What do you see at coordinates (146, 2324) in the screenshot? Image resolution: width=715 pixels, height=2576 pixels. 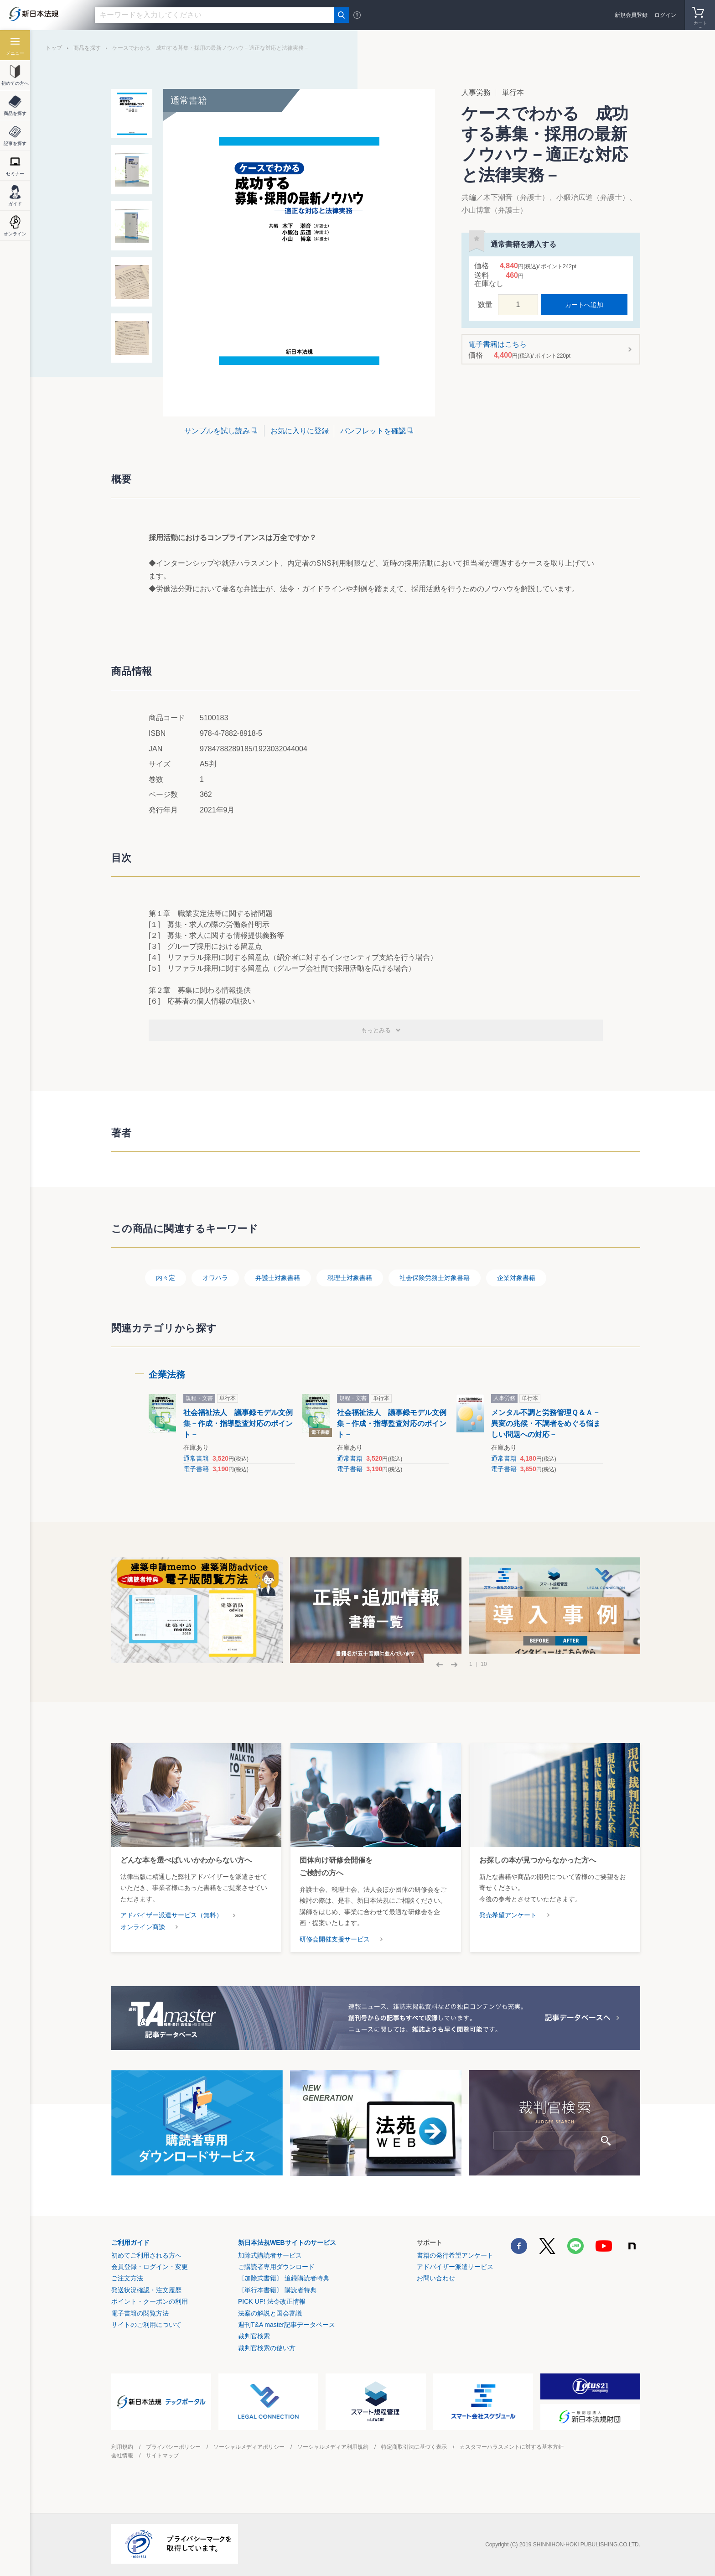 I see `サイトのご利用について` at bounding box center [146, 2324].